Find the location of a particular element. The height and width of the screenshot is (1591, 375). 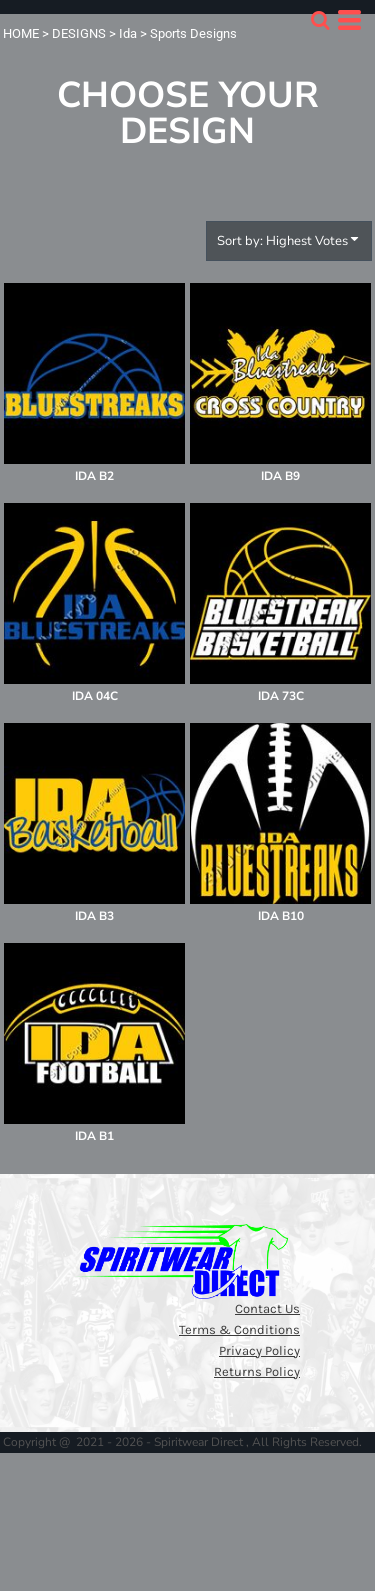

Ida is located at coordinates (128, 33).